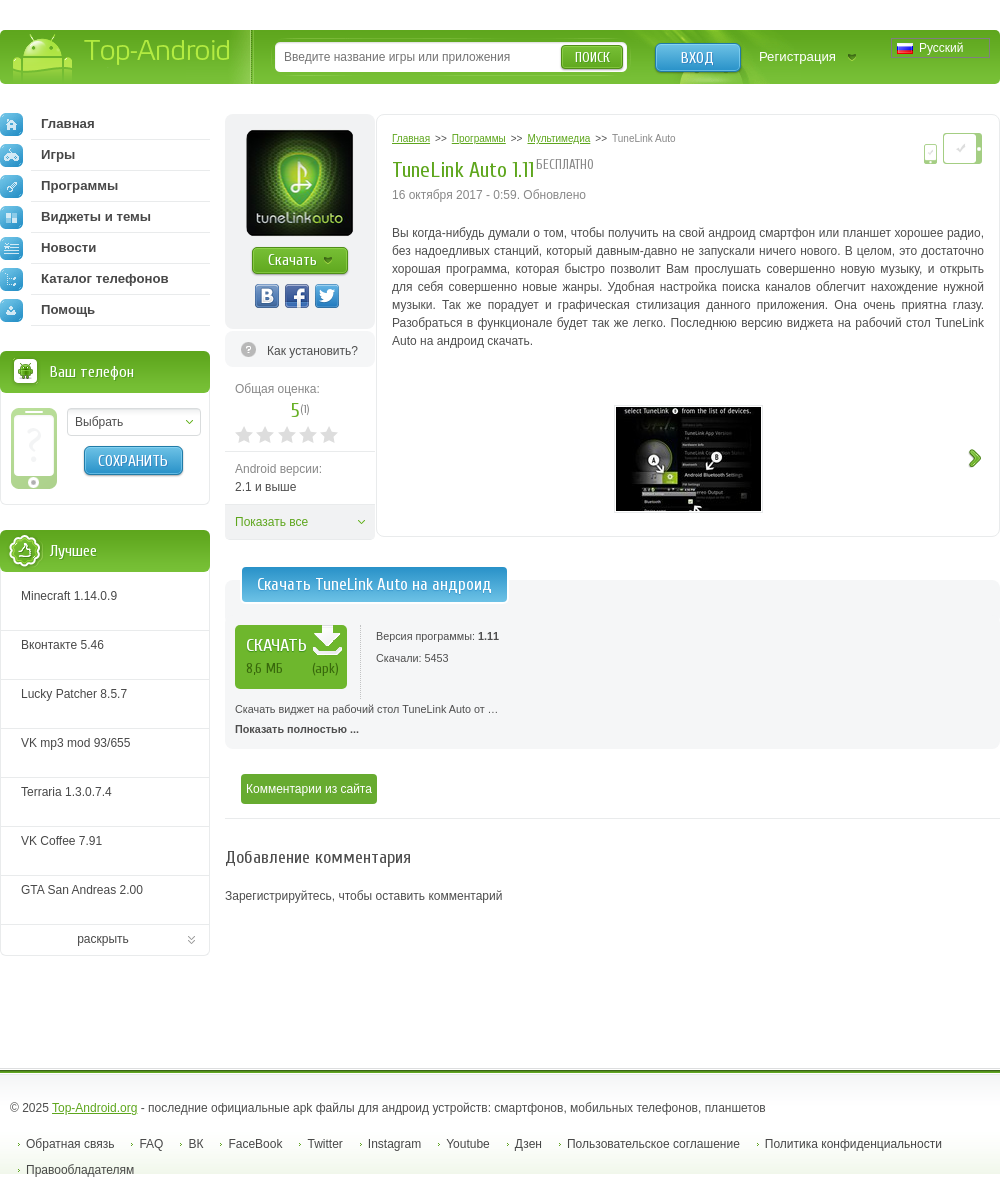  What do you see at coordinates (37, 155) in the screenshot?
I see `Игры` at bounding box center [37, 155].